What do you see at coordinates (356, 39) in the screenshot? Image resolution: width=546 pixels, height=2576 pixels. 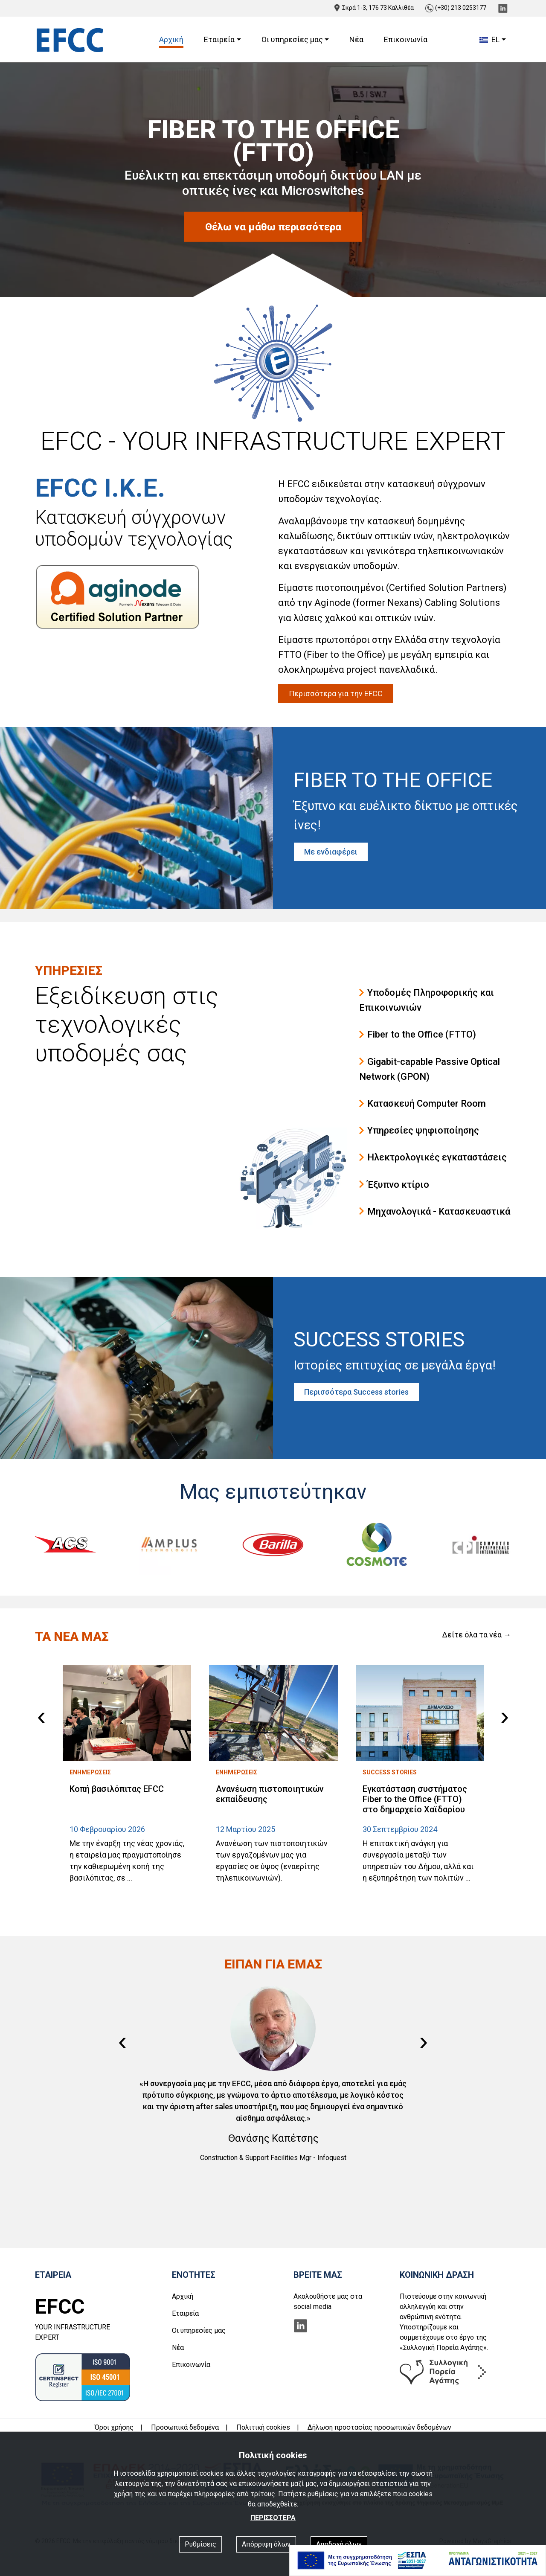 I see `Νέα` at bounding box center [356, 39].